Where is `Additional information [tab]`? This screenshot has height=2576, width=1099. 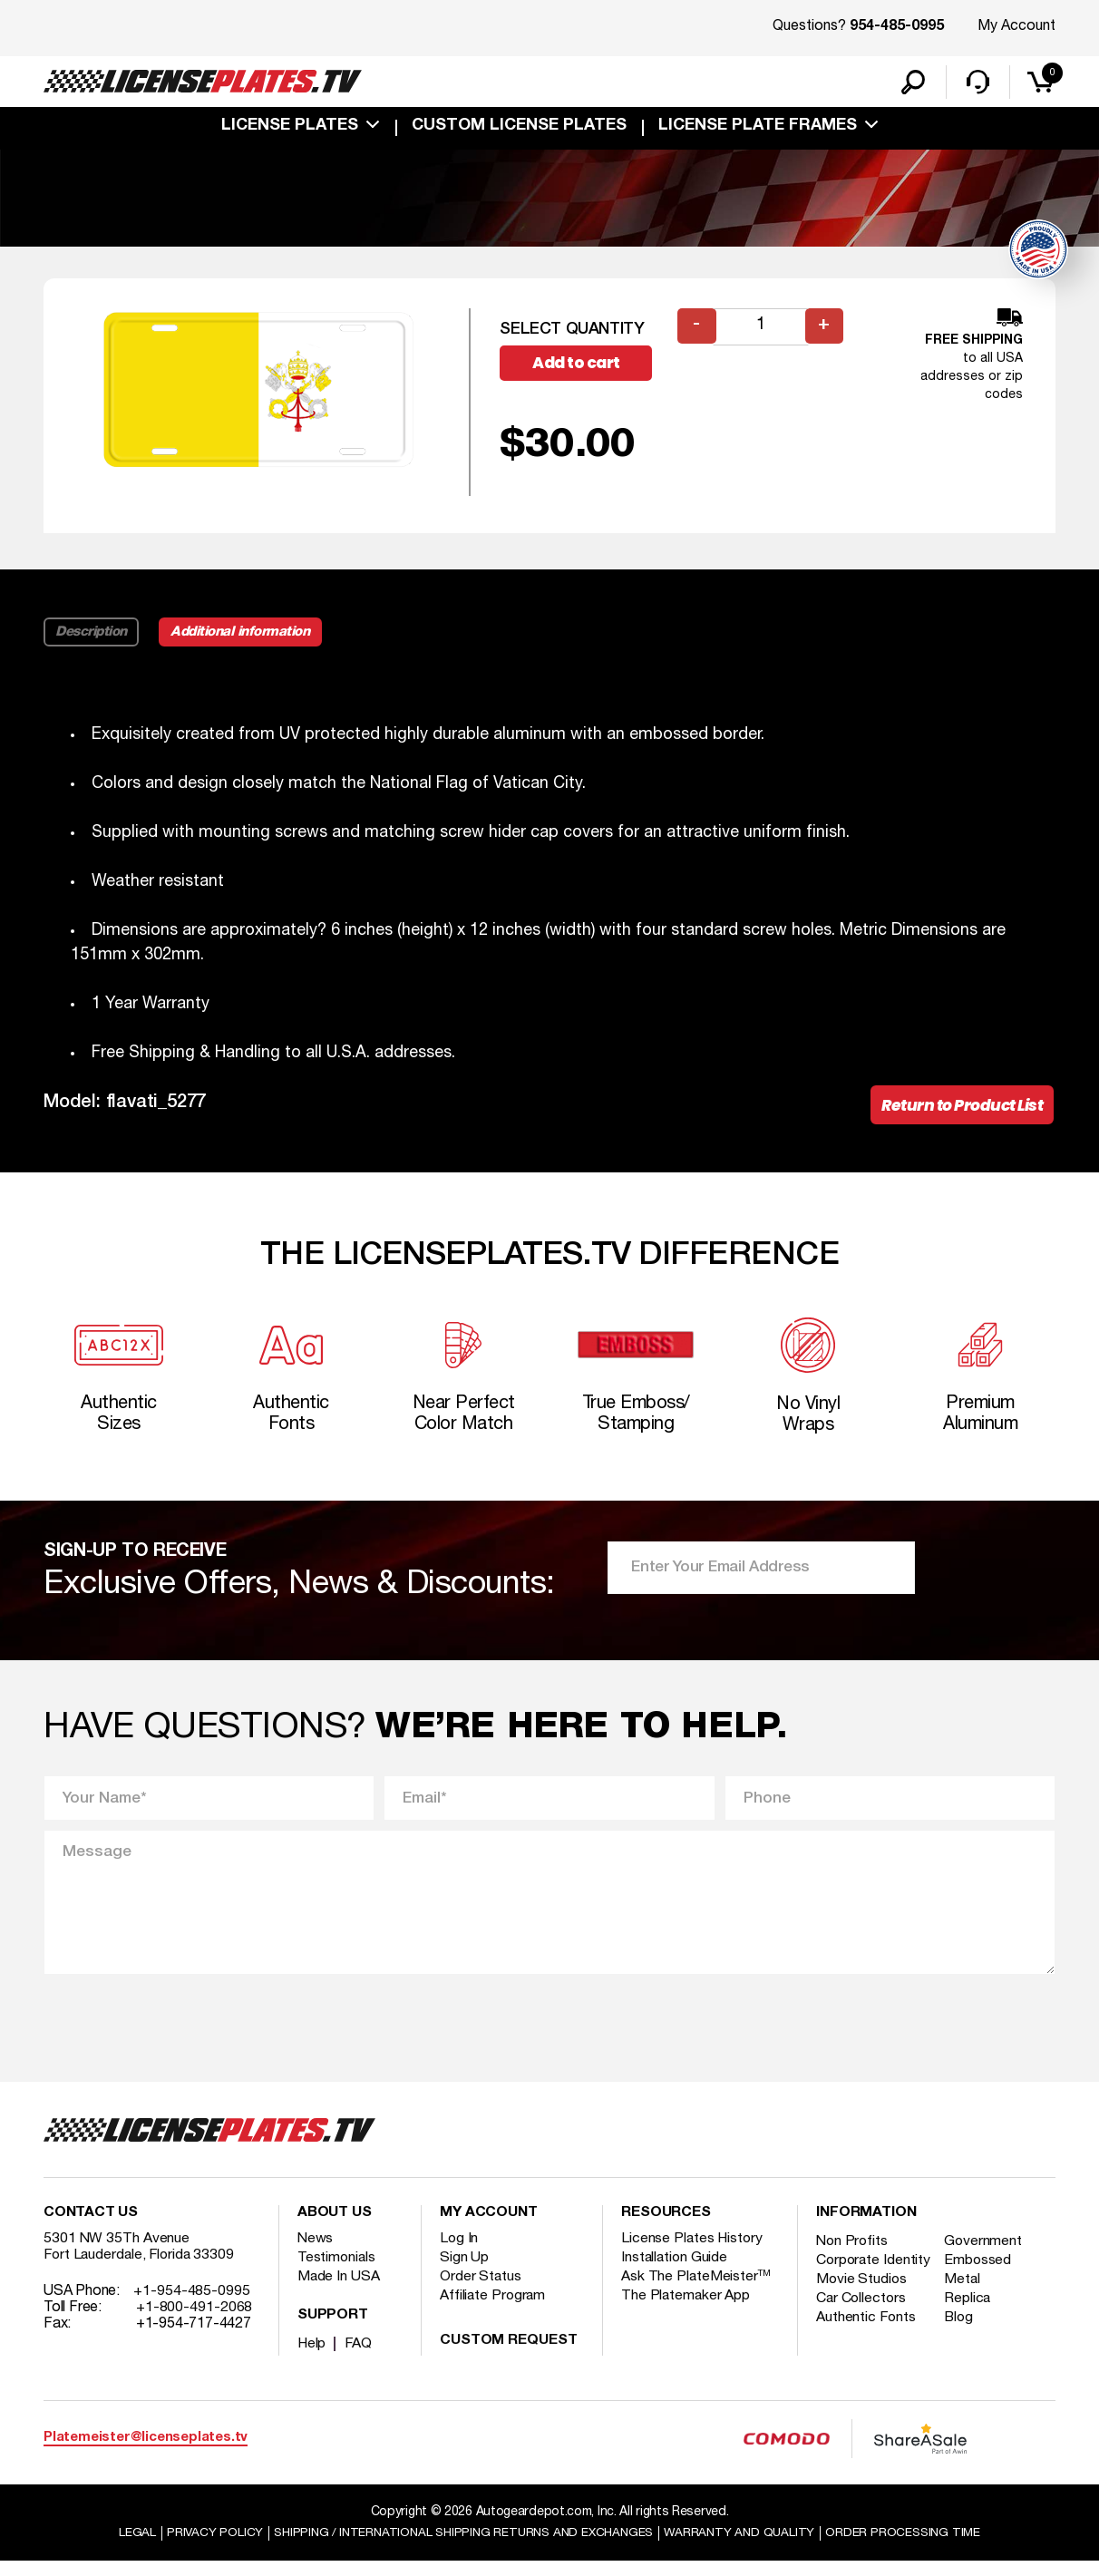
Additional information [tab] is located at coordinates (245, 634).